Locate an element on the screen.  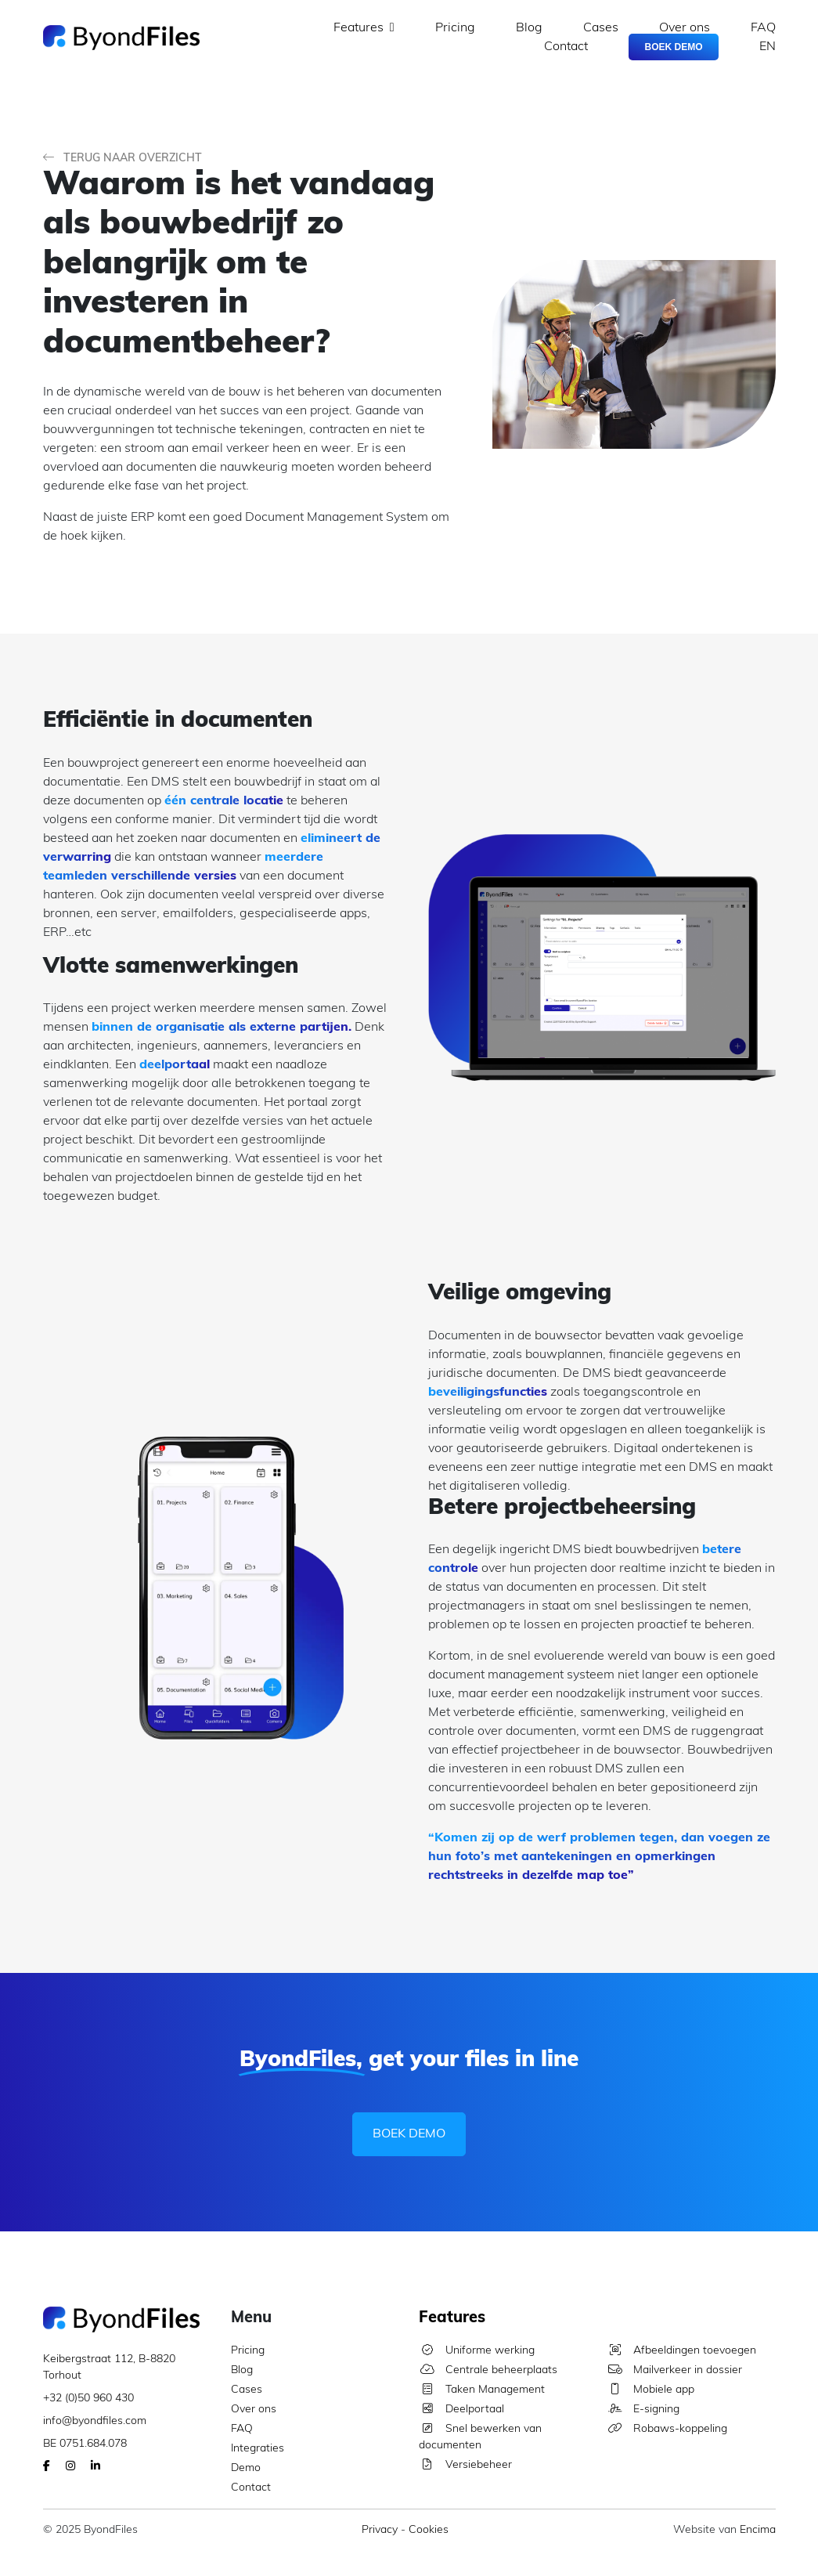
Encima is located at coordinates (758, 2530).